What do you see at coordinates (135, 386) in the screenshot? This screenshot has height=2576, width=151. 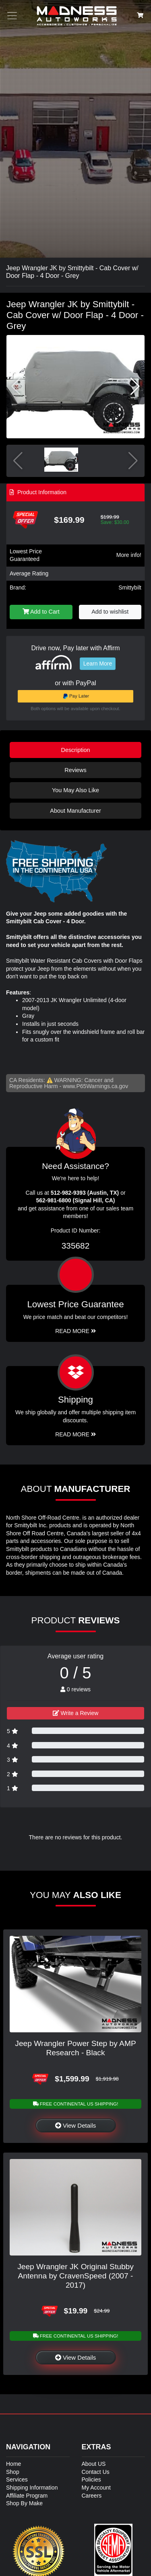 I see `[button]` at bounding box center [135, 386].